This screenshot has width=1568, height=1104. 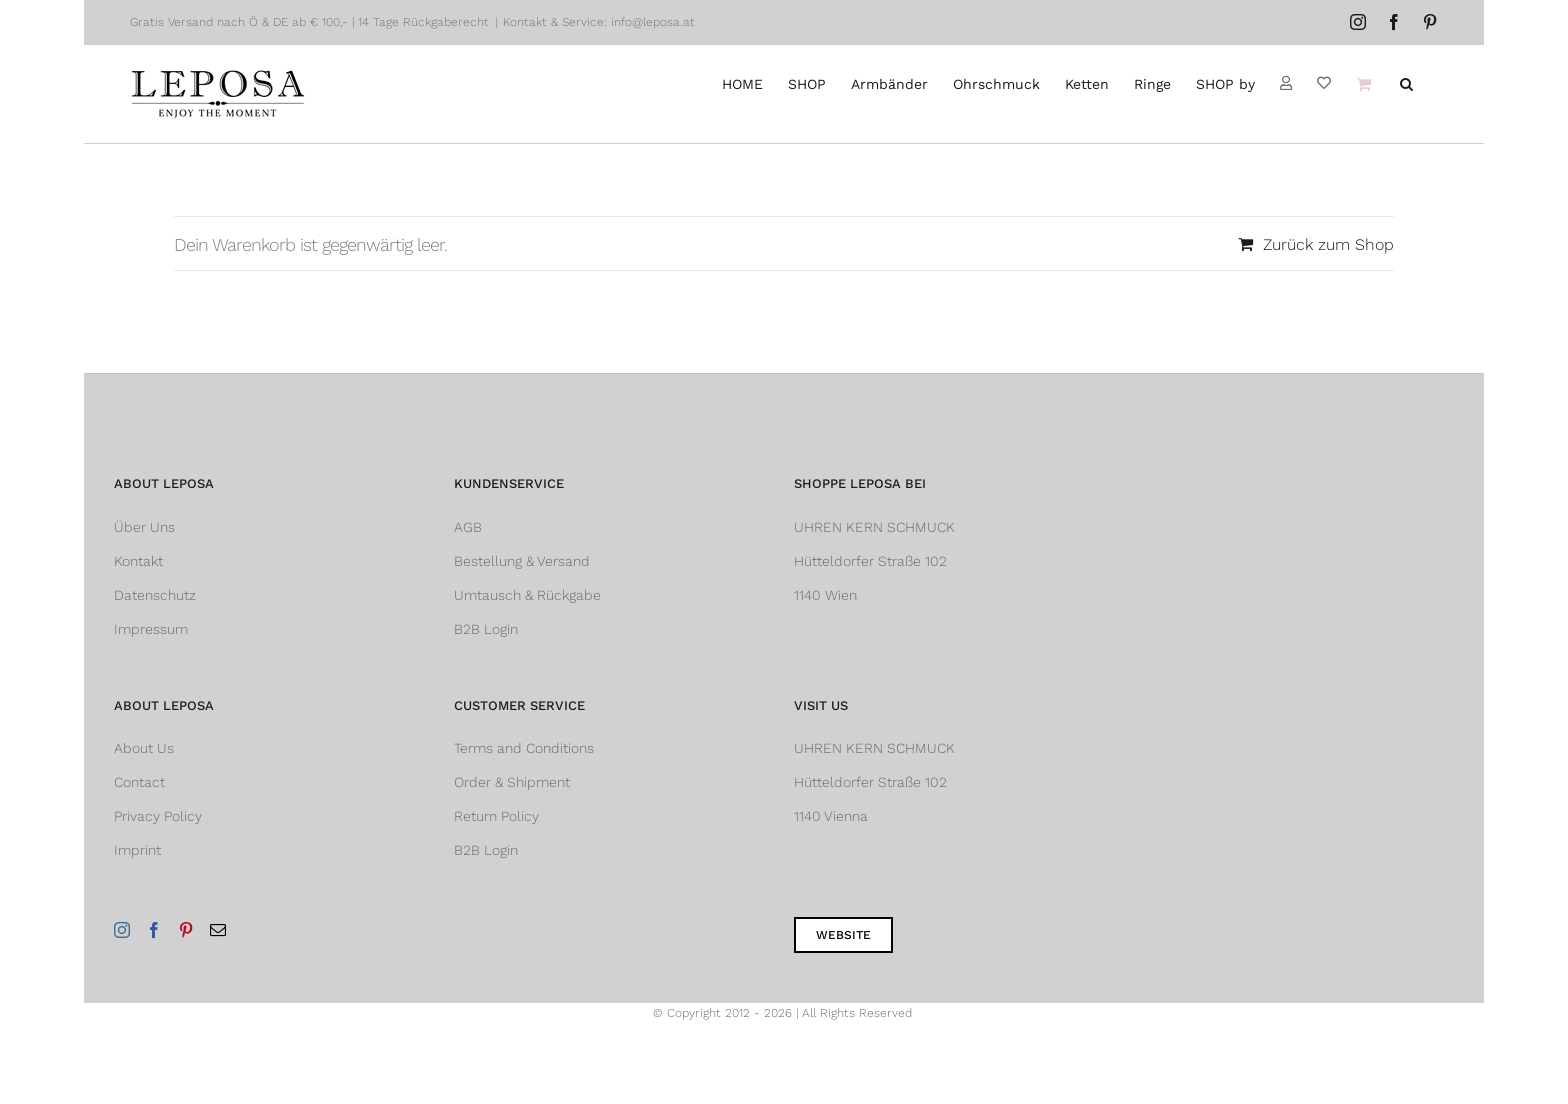 I want to click on Impressum, so click(x=151, y=629).